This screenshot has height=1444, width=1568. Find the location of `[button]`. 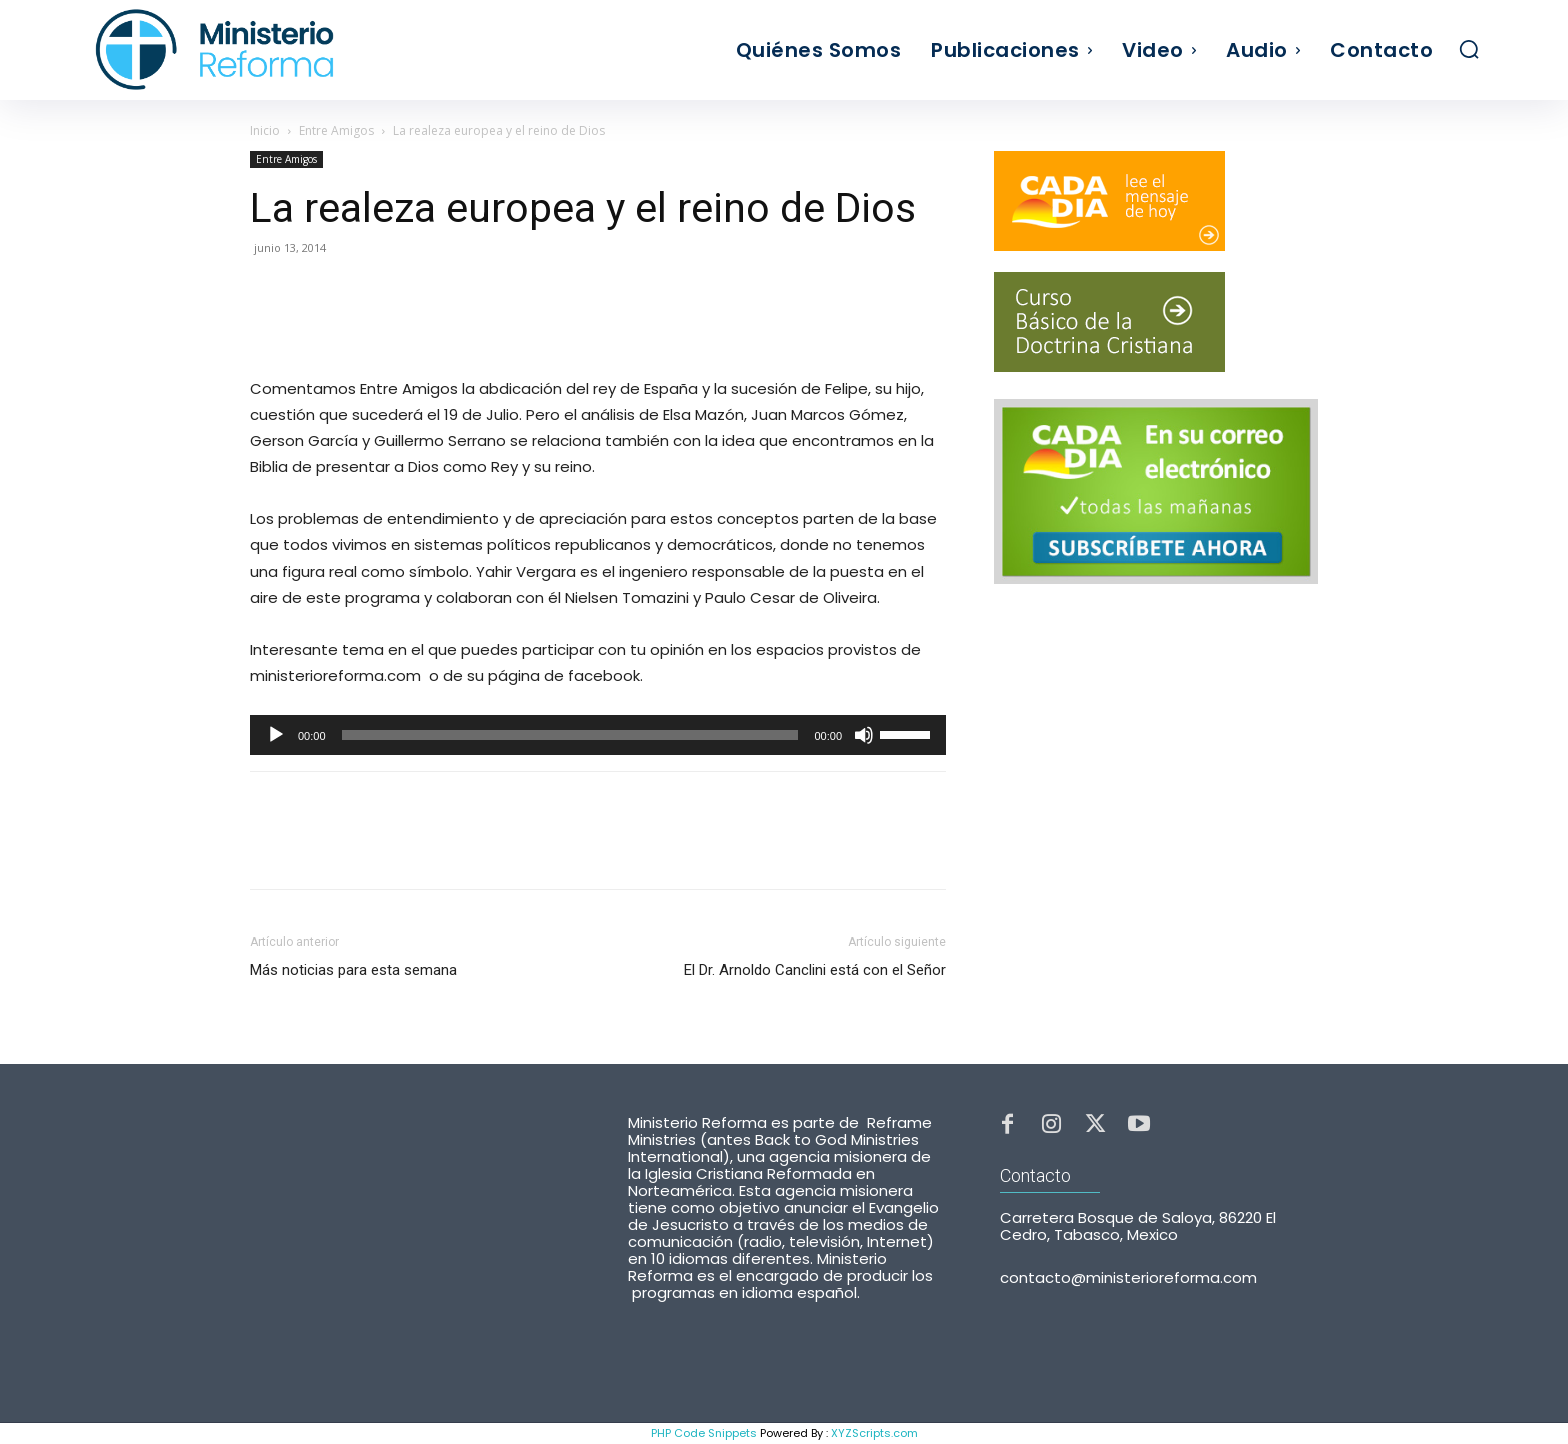

[button] is located at coordinates (1469, 49).